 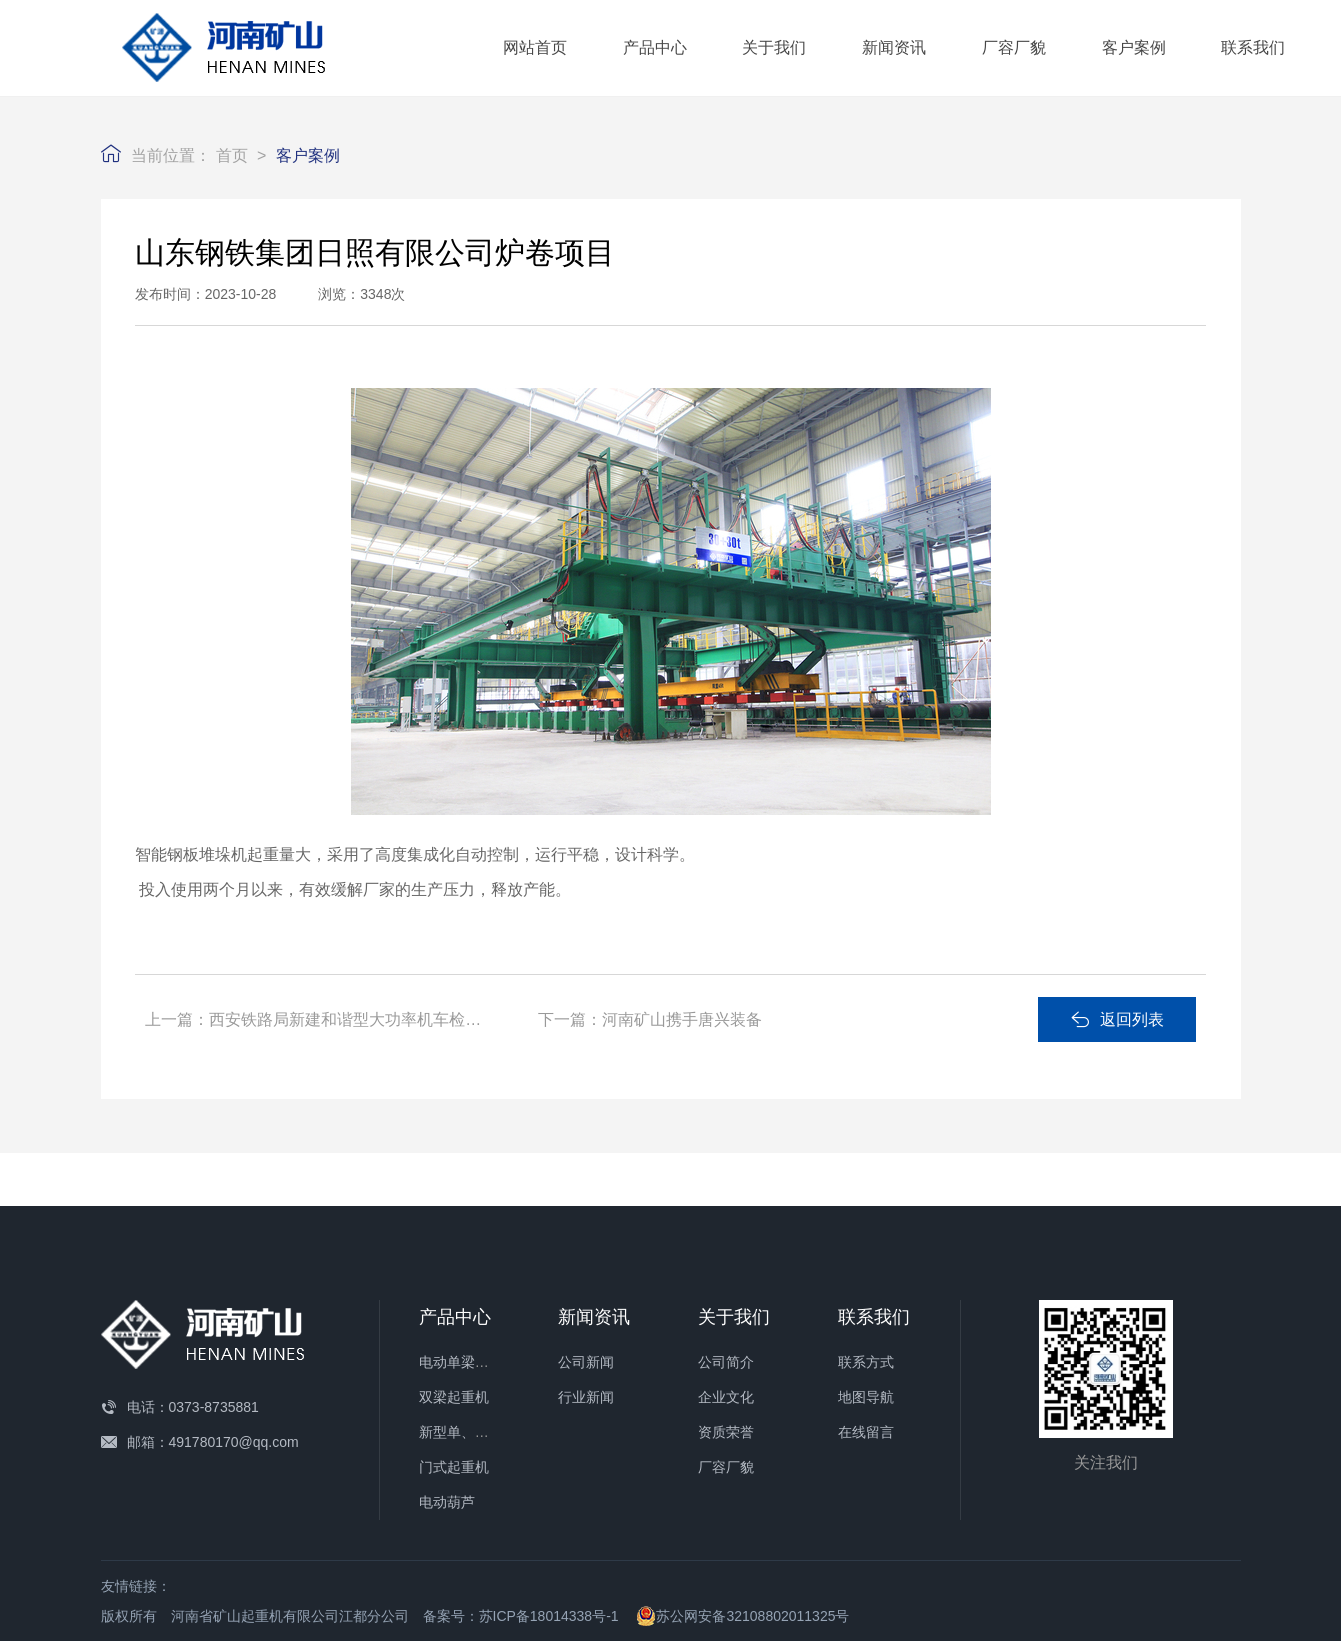 I want to click on 备案号：苏ICP备18014338号-1, so click(x=521, y=1616).